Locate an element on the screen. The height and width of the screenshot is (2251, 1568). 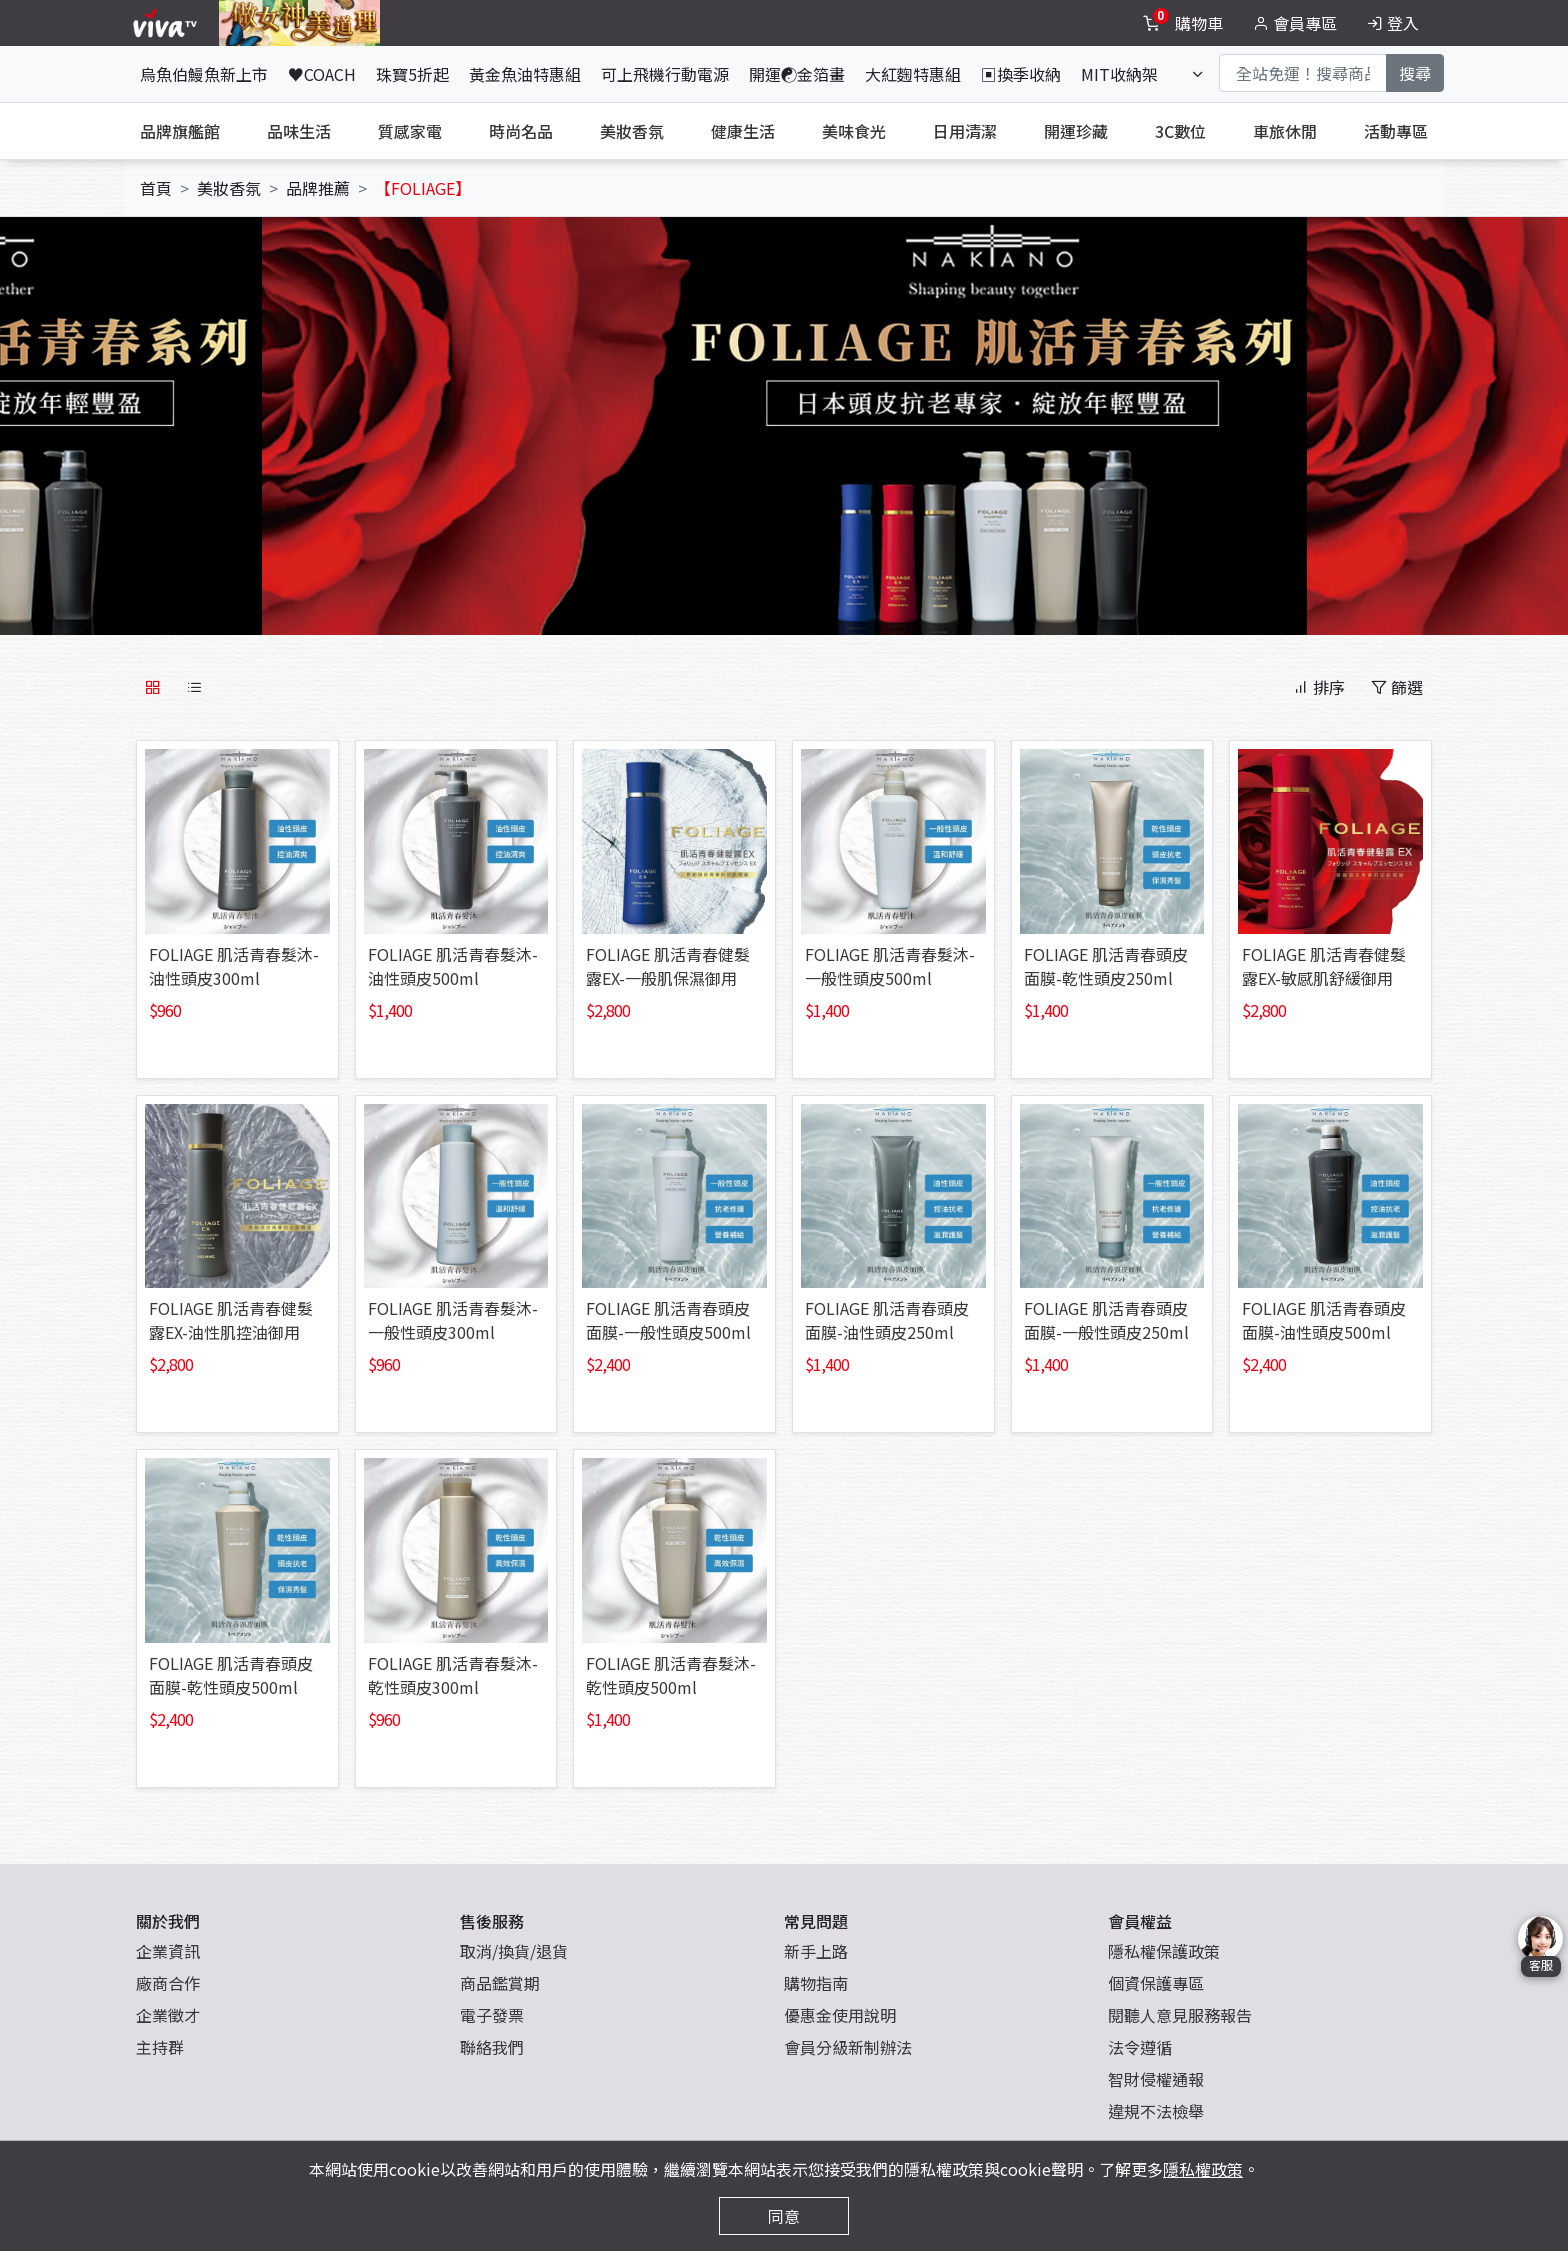
時尚名品 [tab] is located at coordinates (521, 131).